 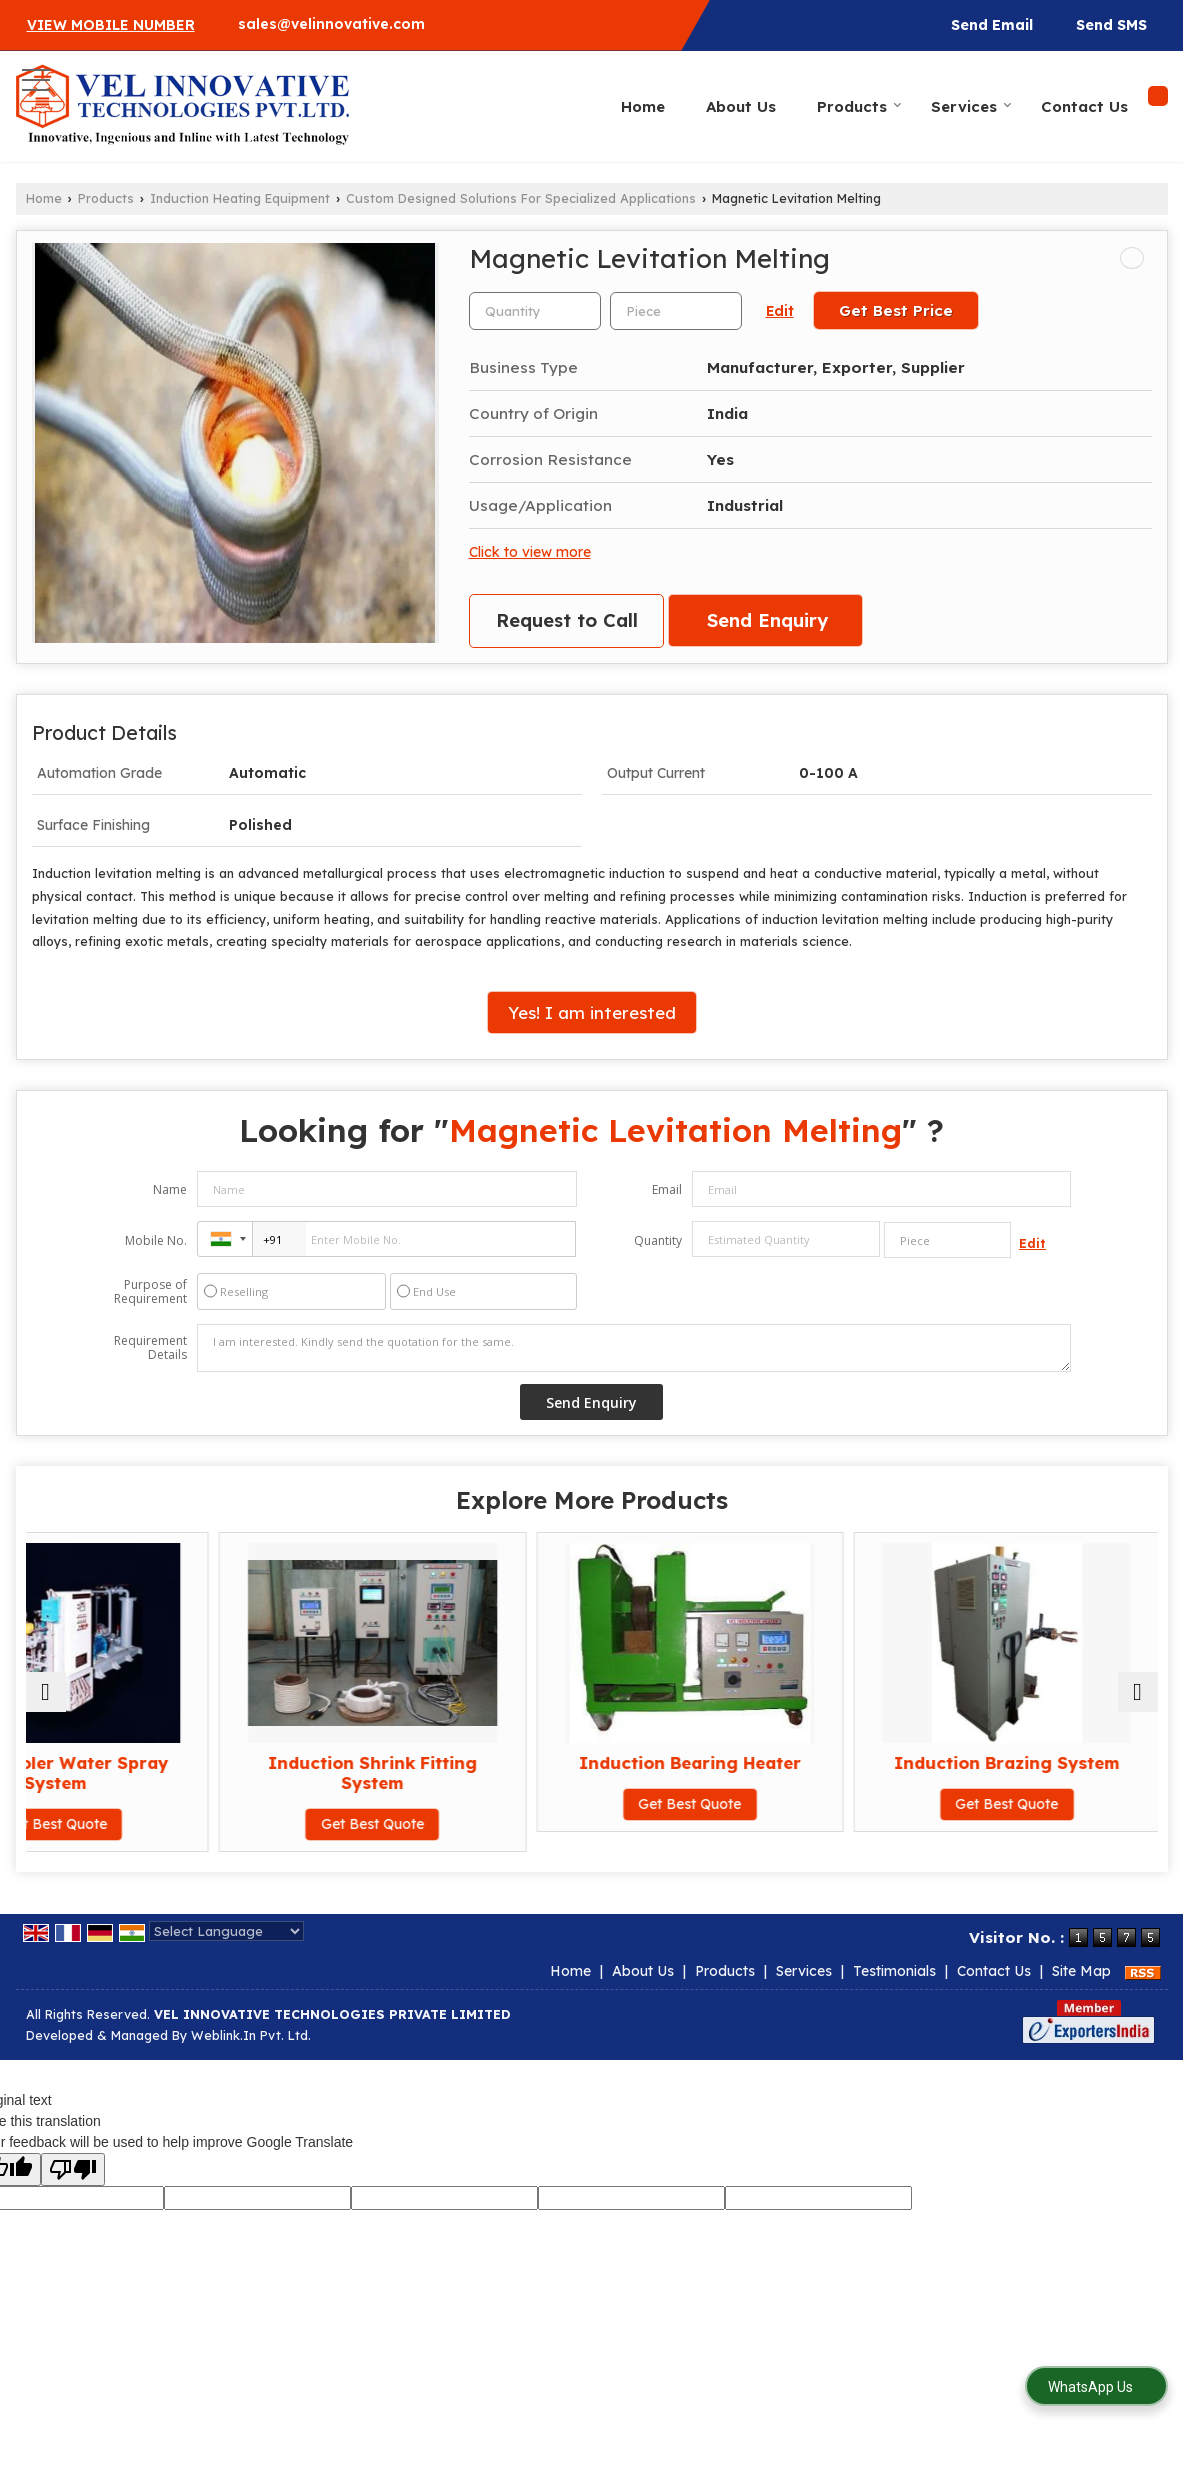 I want to click on Email, so click(x=667, y=1189).